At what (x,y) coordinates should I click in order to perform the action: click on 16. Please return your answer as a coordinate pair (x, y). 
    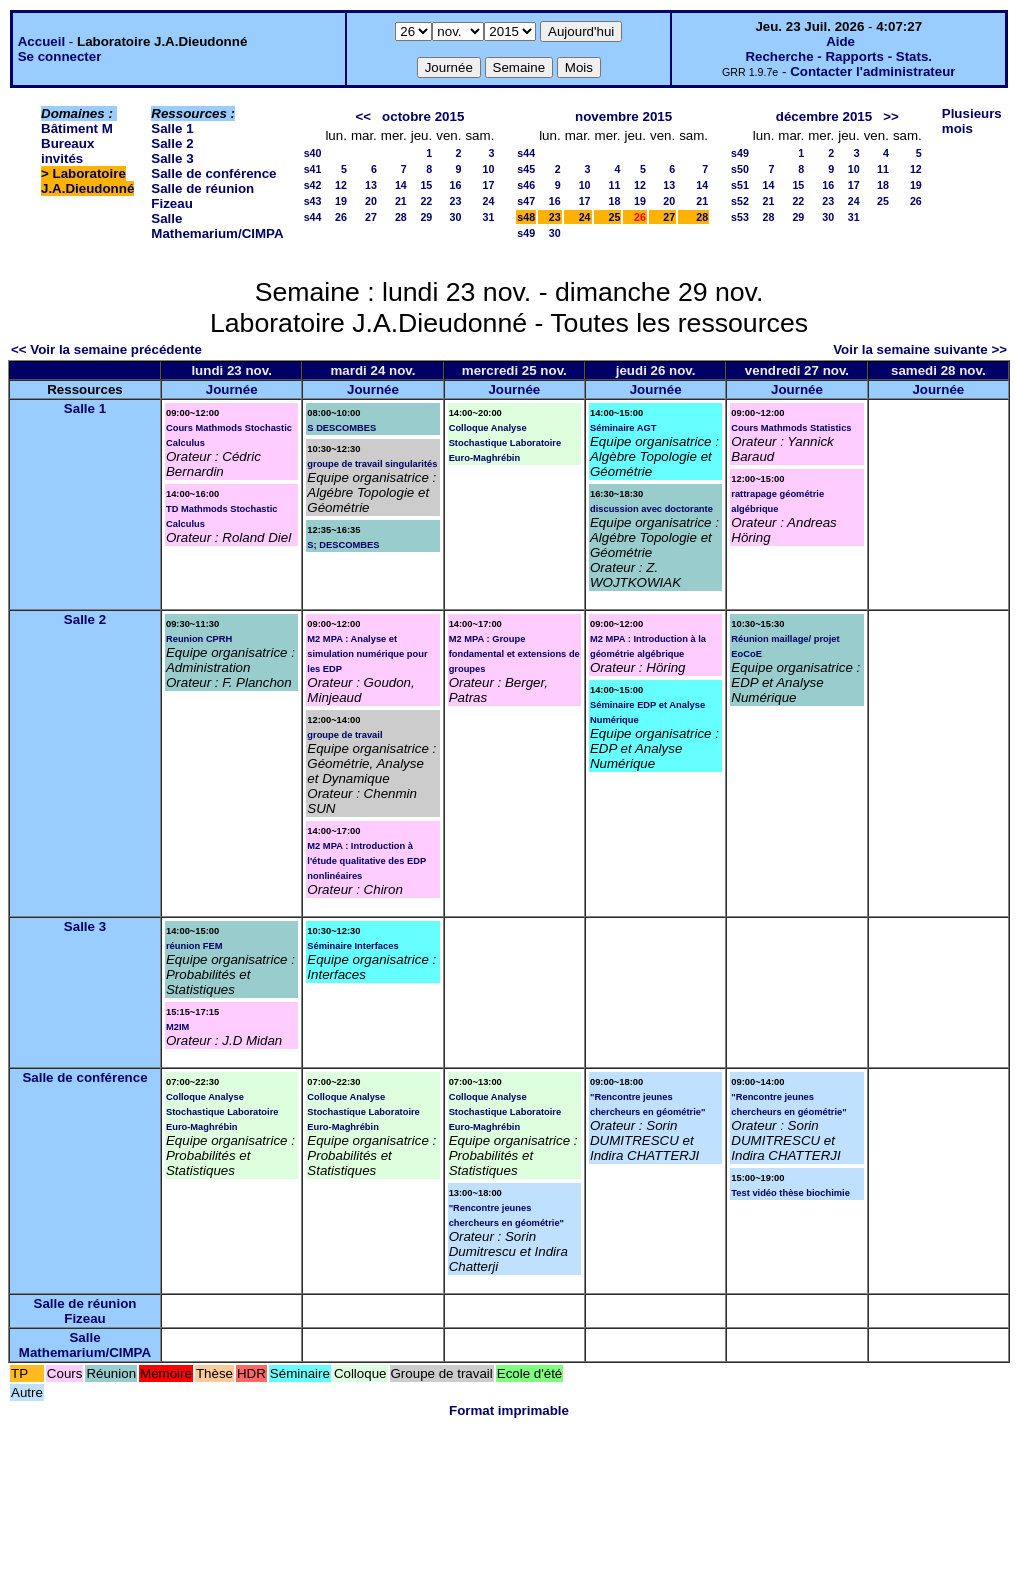
    Looking at the image, I should click on (456, 185).